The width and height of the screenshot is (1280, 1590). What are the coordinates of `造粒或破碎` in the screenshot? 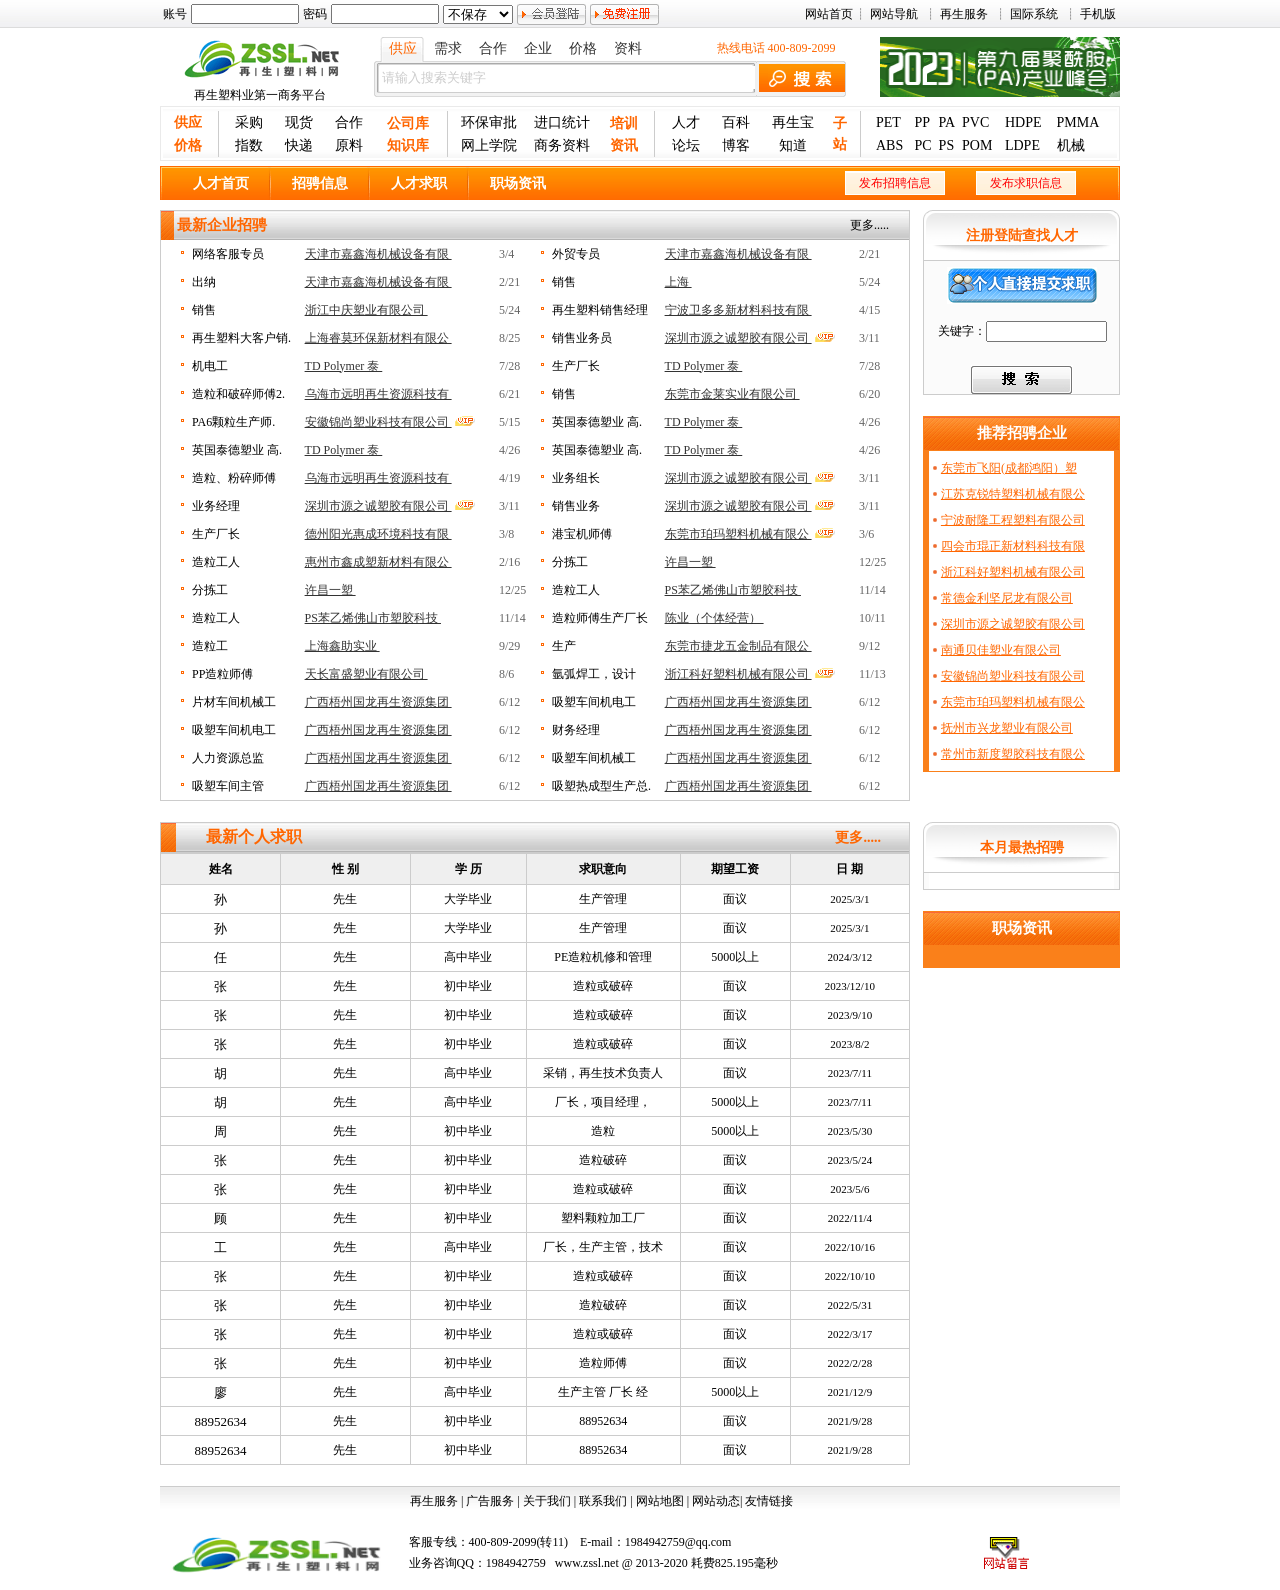 It's located at (603, 986).